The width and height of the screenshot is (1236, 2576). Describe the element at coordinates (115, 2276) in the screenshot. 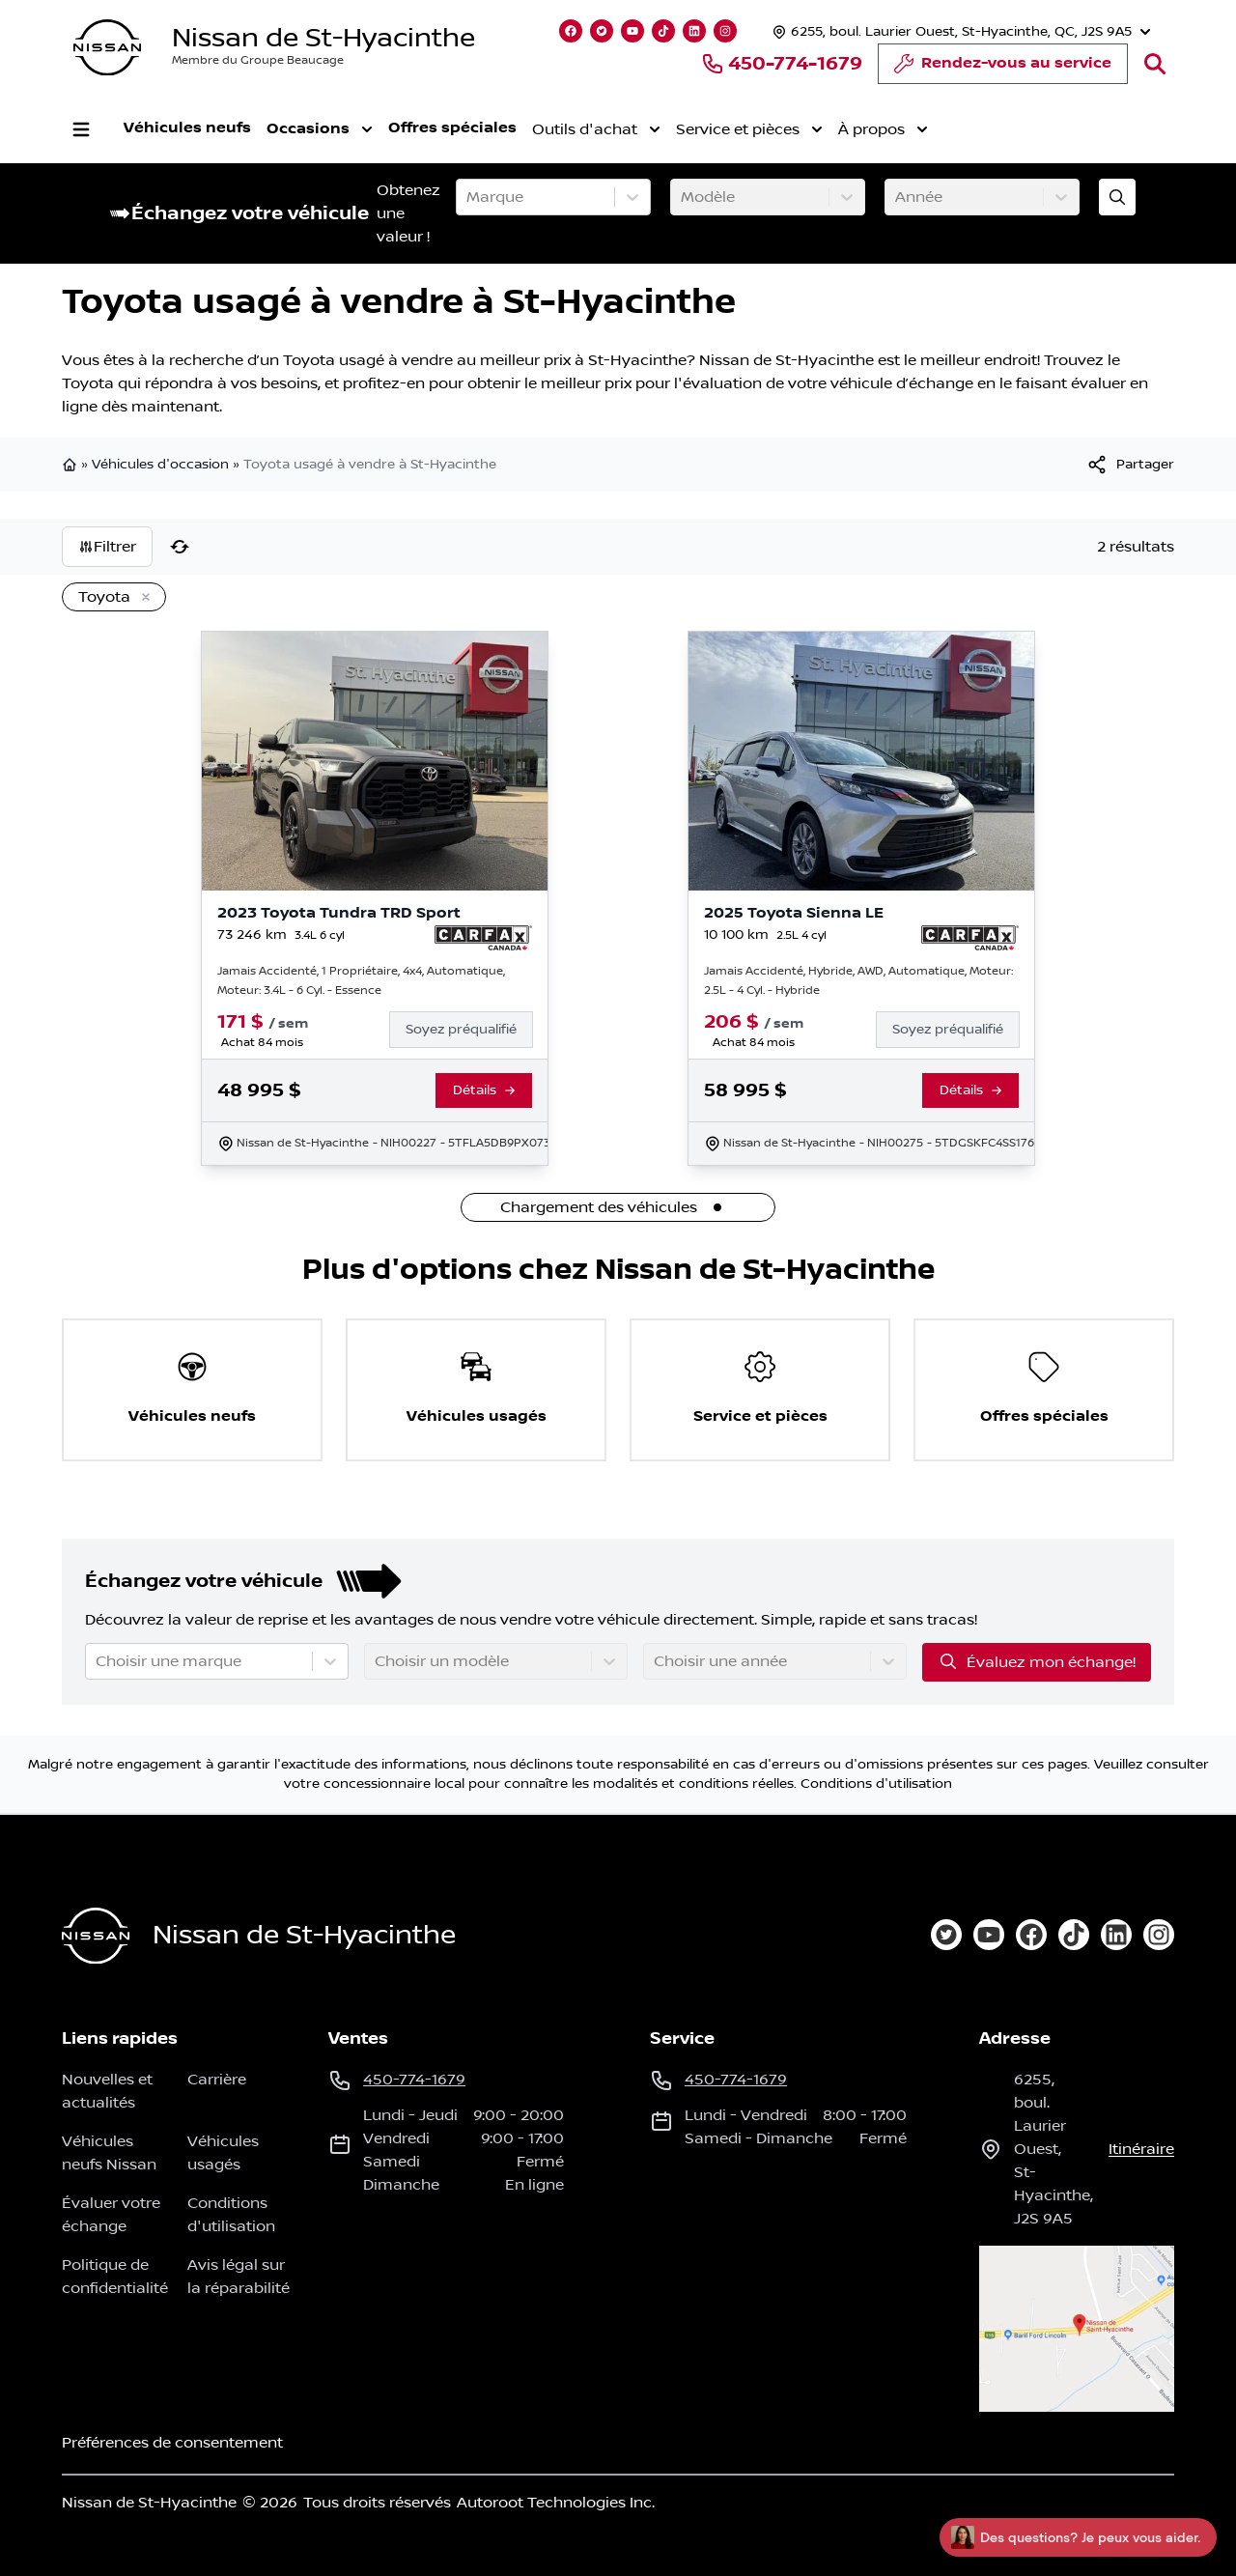

I see `Politique de confidentialité` at that location.